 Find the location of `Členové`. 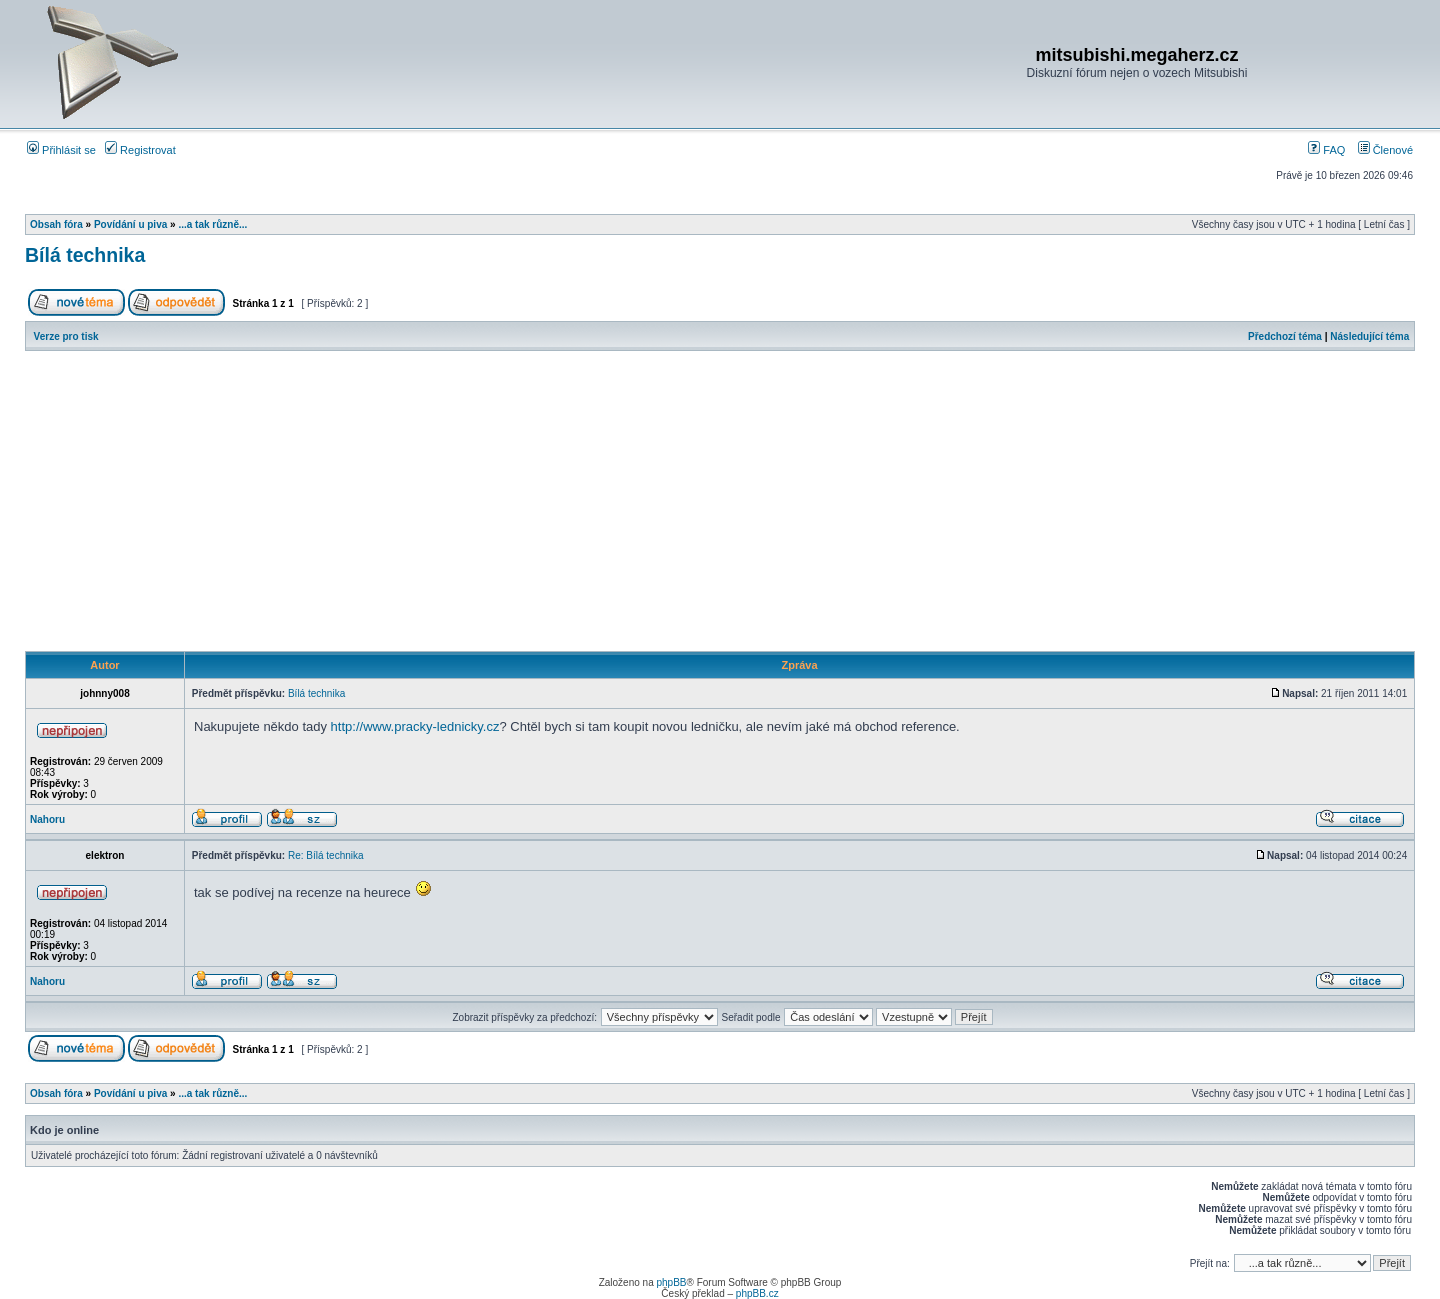

Členové is located at coordinates (1385, 150).